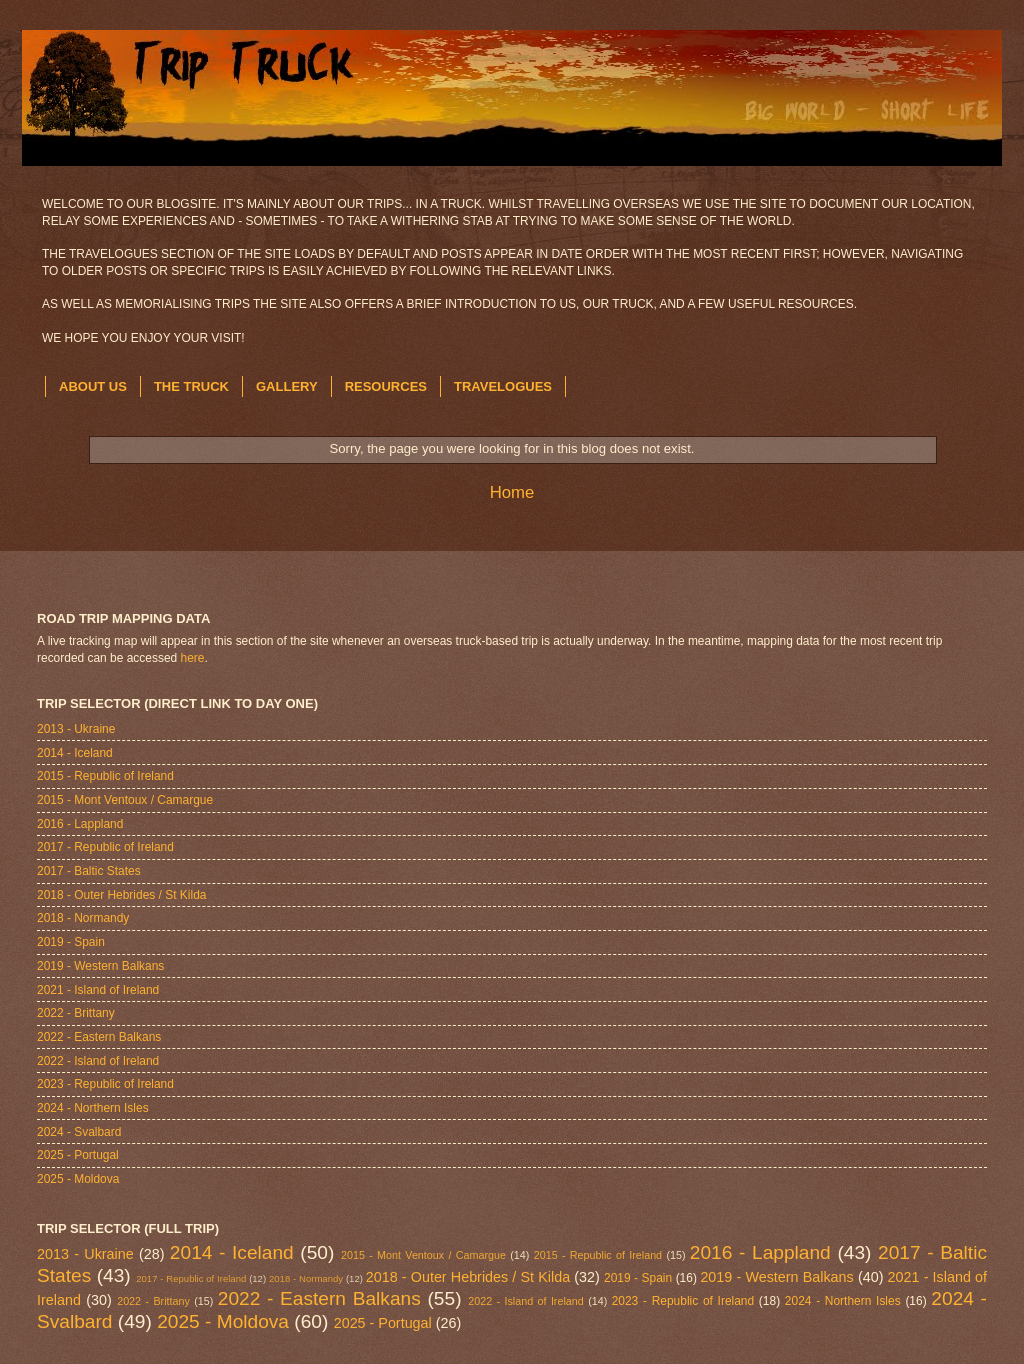  Describe the element at coordinates (191, 386) in the screenshot. I see `THE TRUCK` at that location.